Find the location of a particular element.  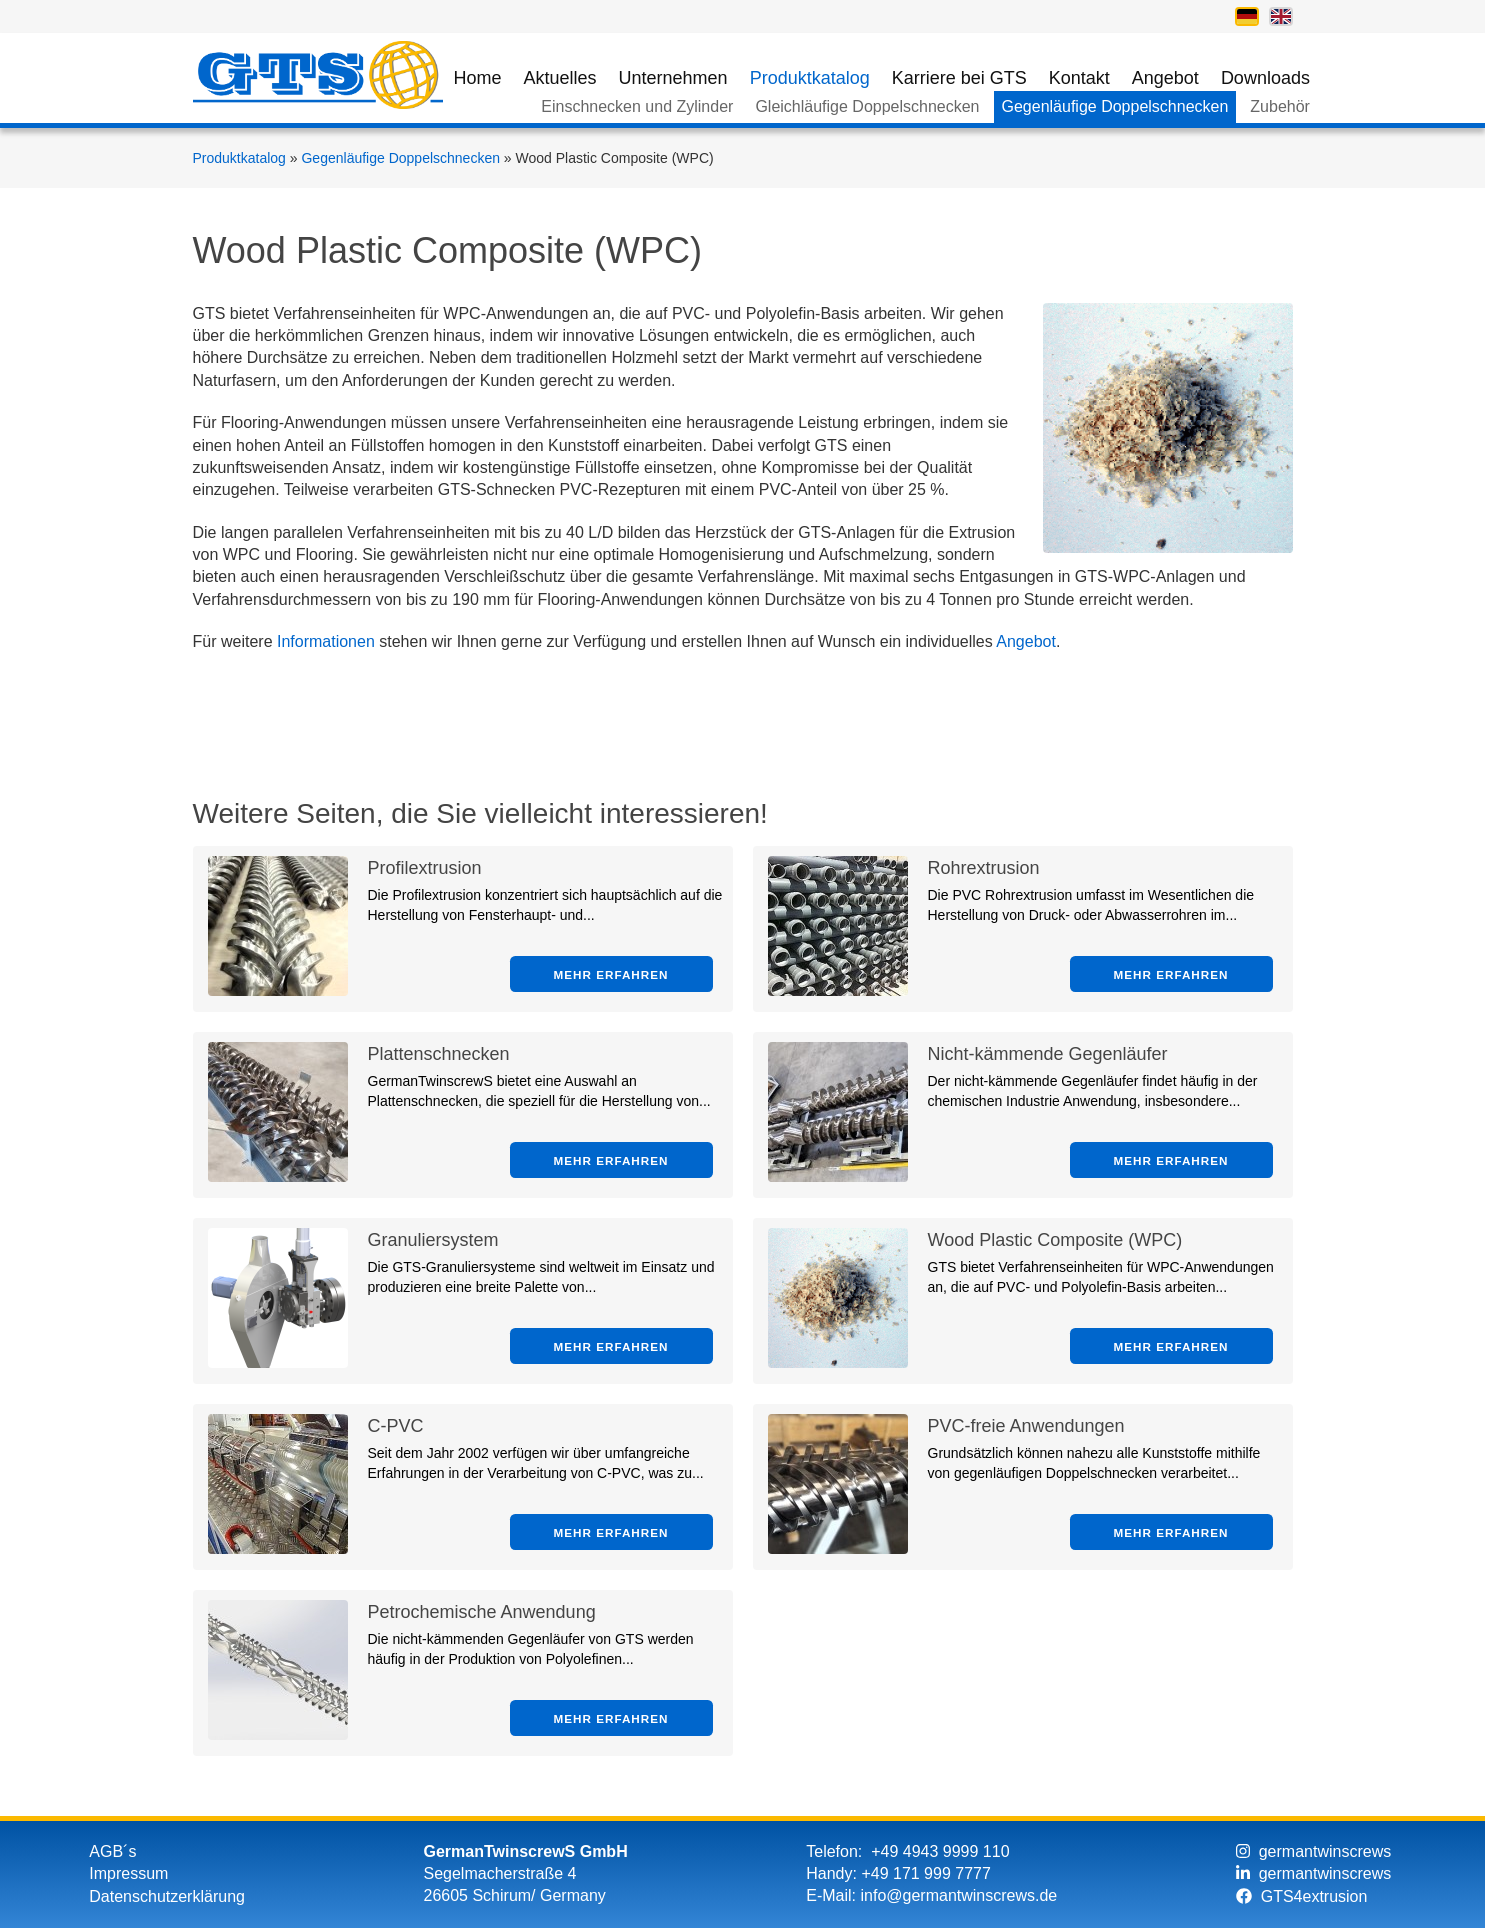

GTS4extrusion is located at coordinates (1302, 1896).